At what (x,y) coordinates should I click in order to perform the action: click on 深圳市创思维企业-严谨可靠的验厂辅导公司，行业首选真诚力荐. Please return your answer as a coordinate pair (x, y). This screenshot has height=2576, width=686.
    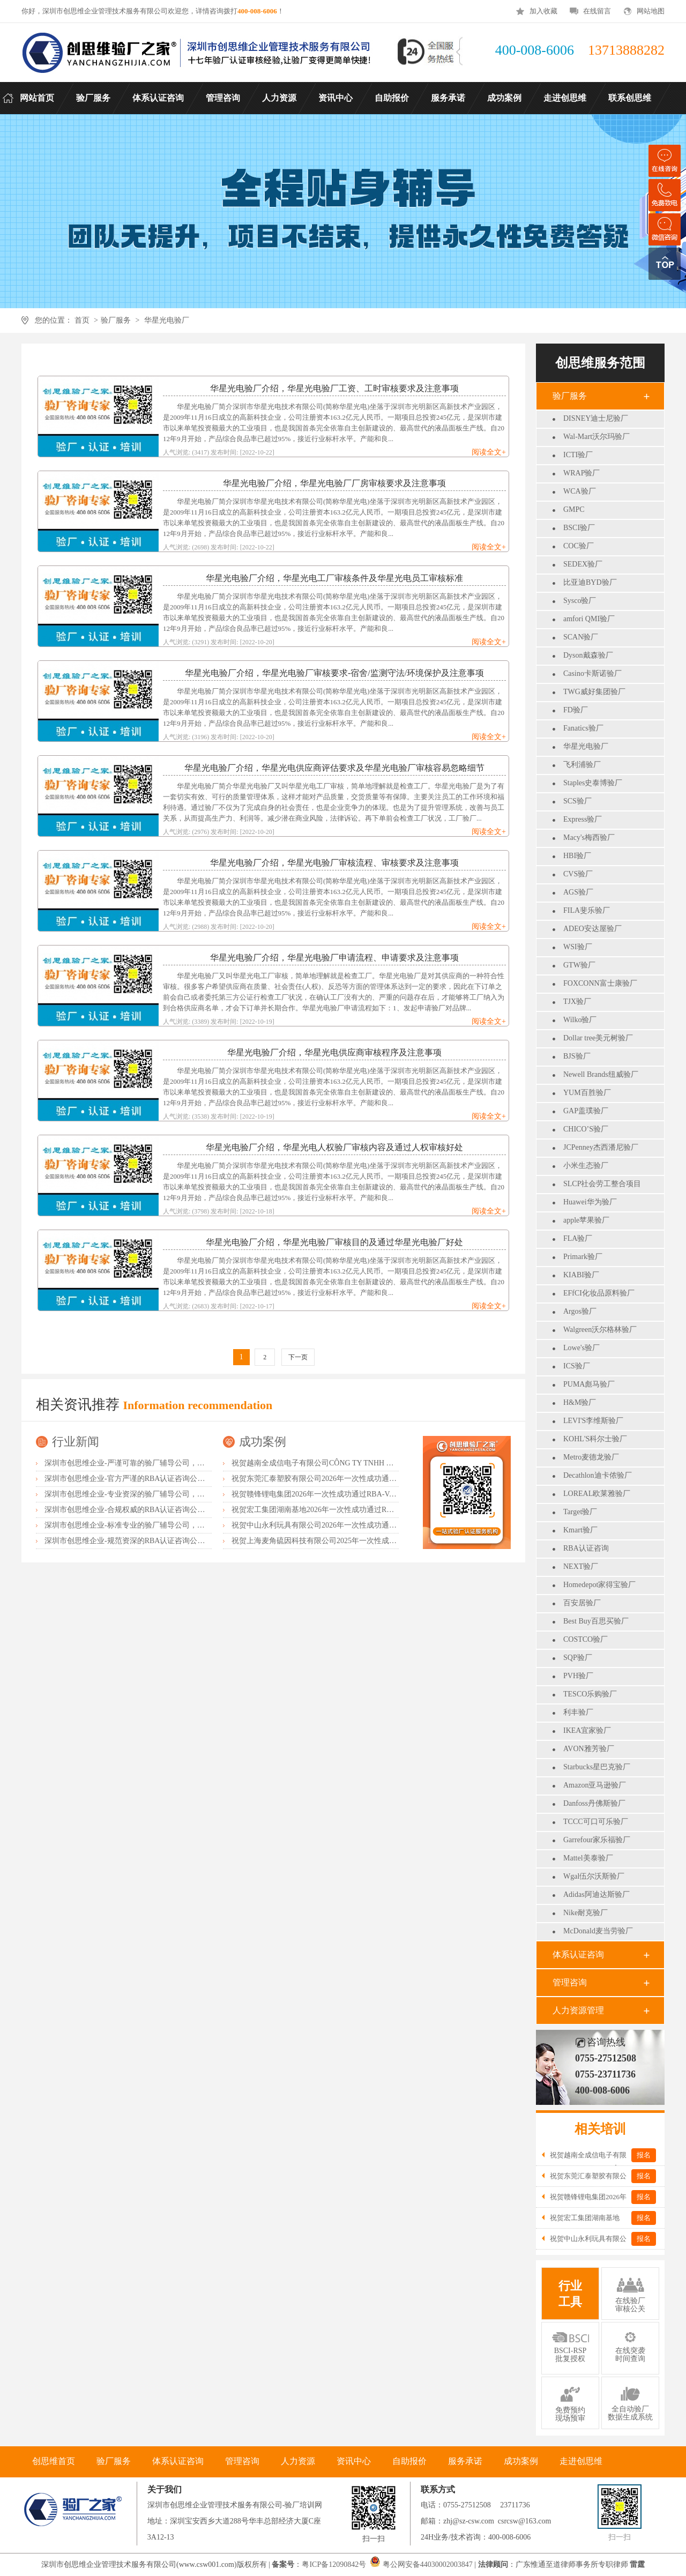
    Looking at the image, I should click on (150, 1463).